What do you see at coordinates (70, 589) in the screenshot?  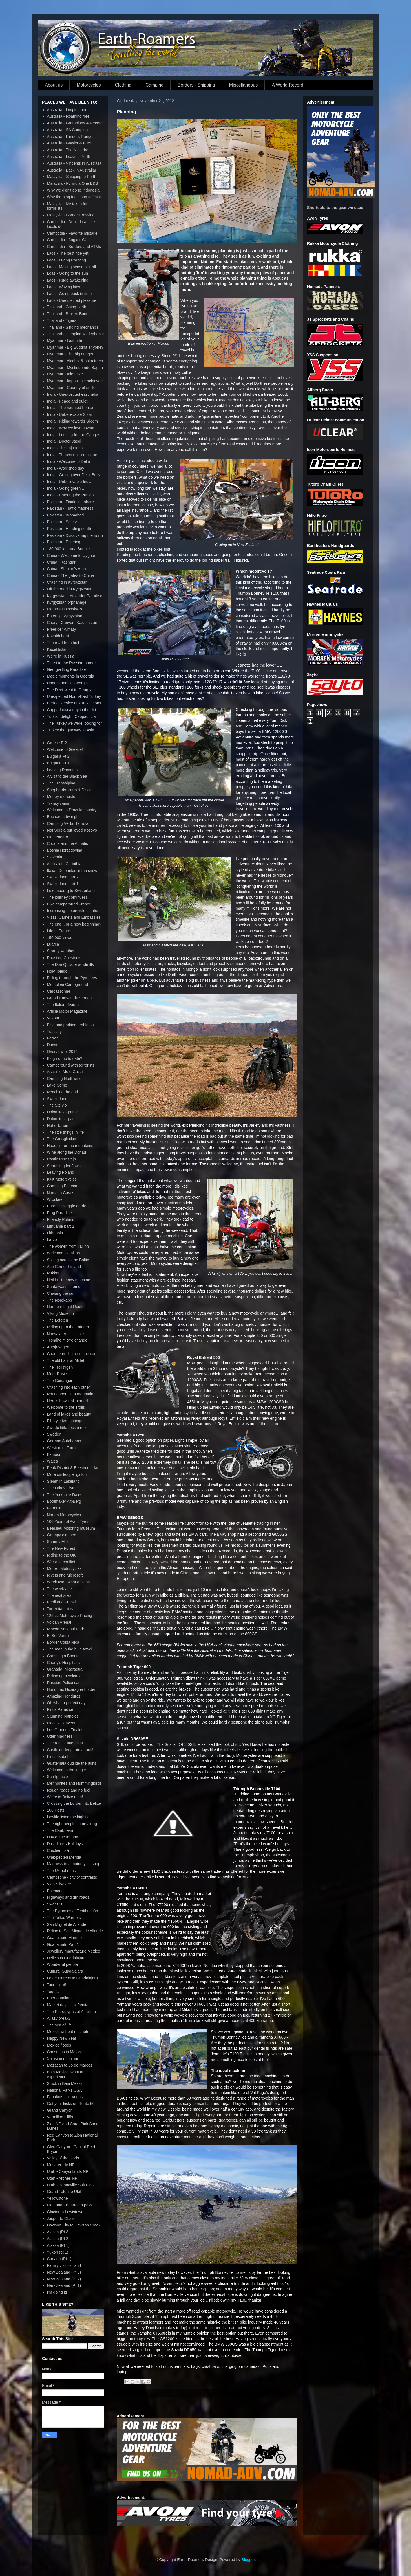 I see `Off the road in Kyrgyzstan` at bounding box center [70, 589].